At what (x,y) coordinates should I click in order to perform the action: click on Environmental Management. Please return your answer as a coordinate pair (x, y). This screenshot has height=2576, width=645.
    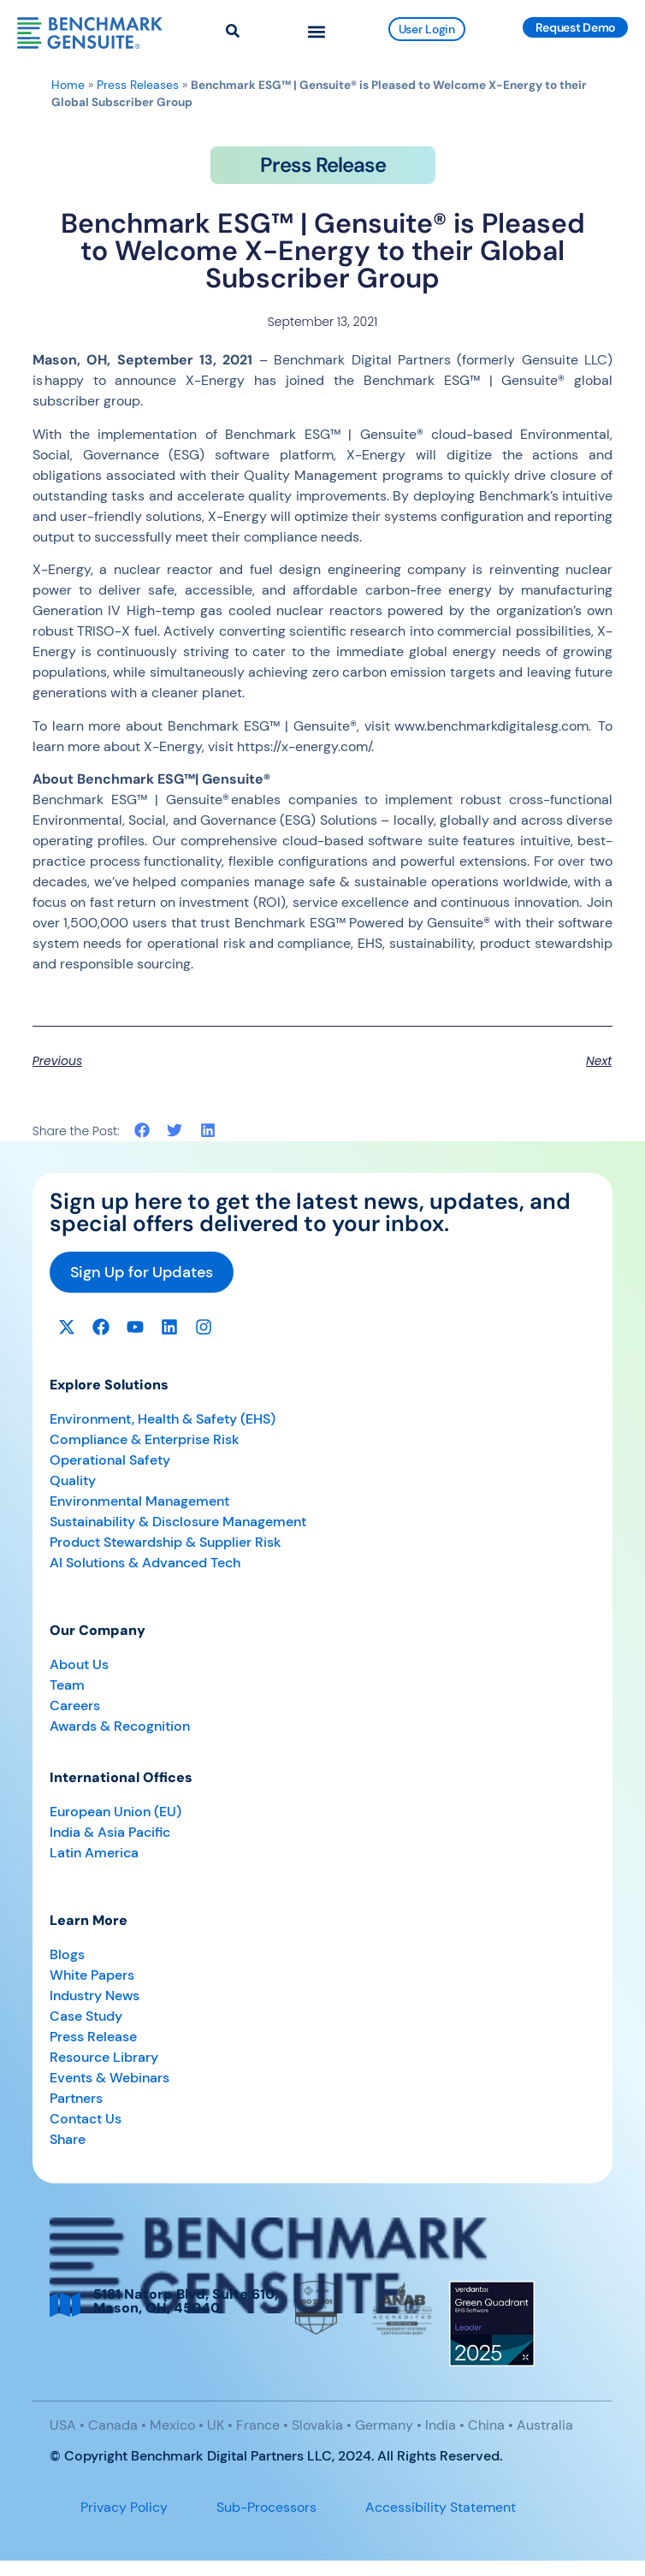
    Looking at the image, I should click on (139, 1501).